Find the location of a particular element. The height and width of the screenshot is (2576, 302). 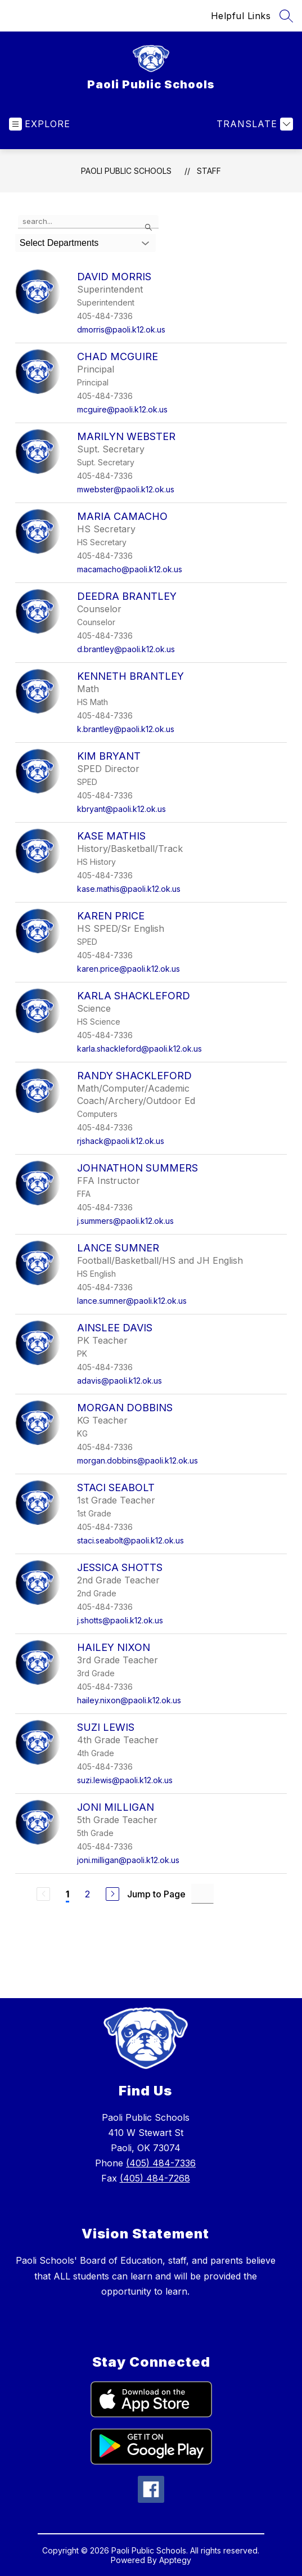

2 [Go to Page 2] is located at coordinates (87, 1894).